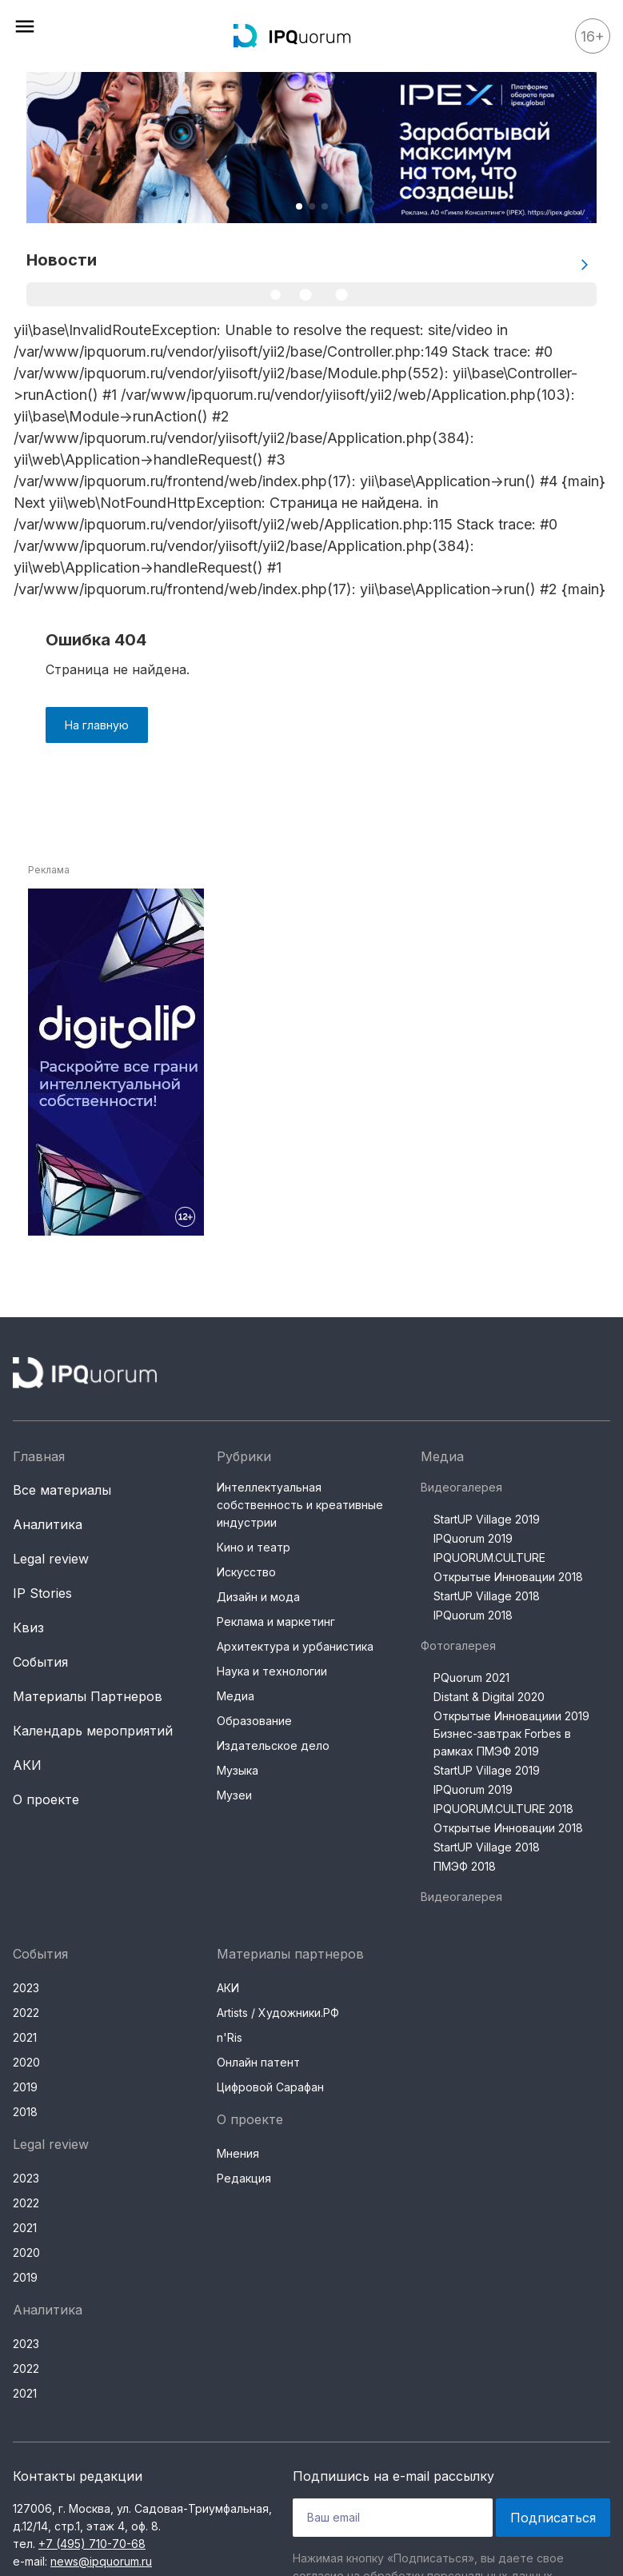 This screenshot has width=623, height=2576. What do you see at coordinates (503, 1808) in the screenshot?
I see `IPQUORUM.CULTURE 2018` at bounding box center [503, 1808].